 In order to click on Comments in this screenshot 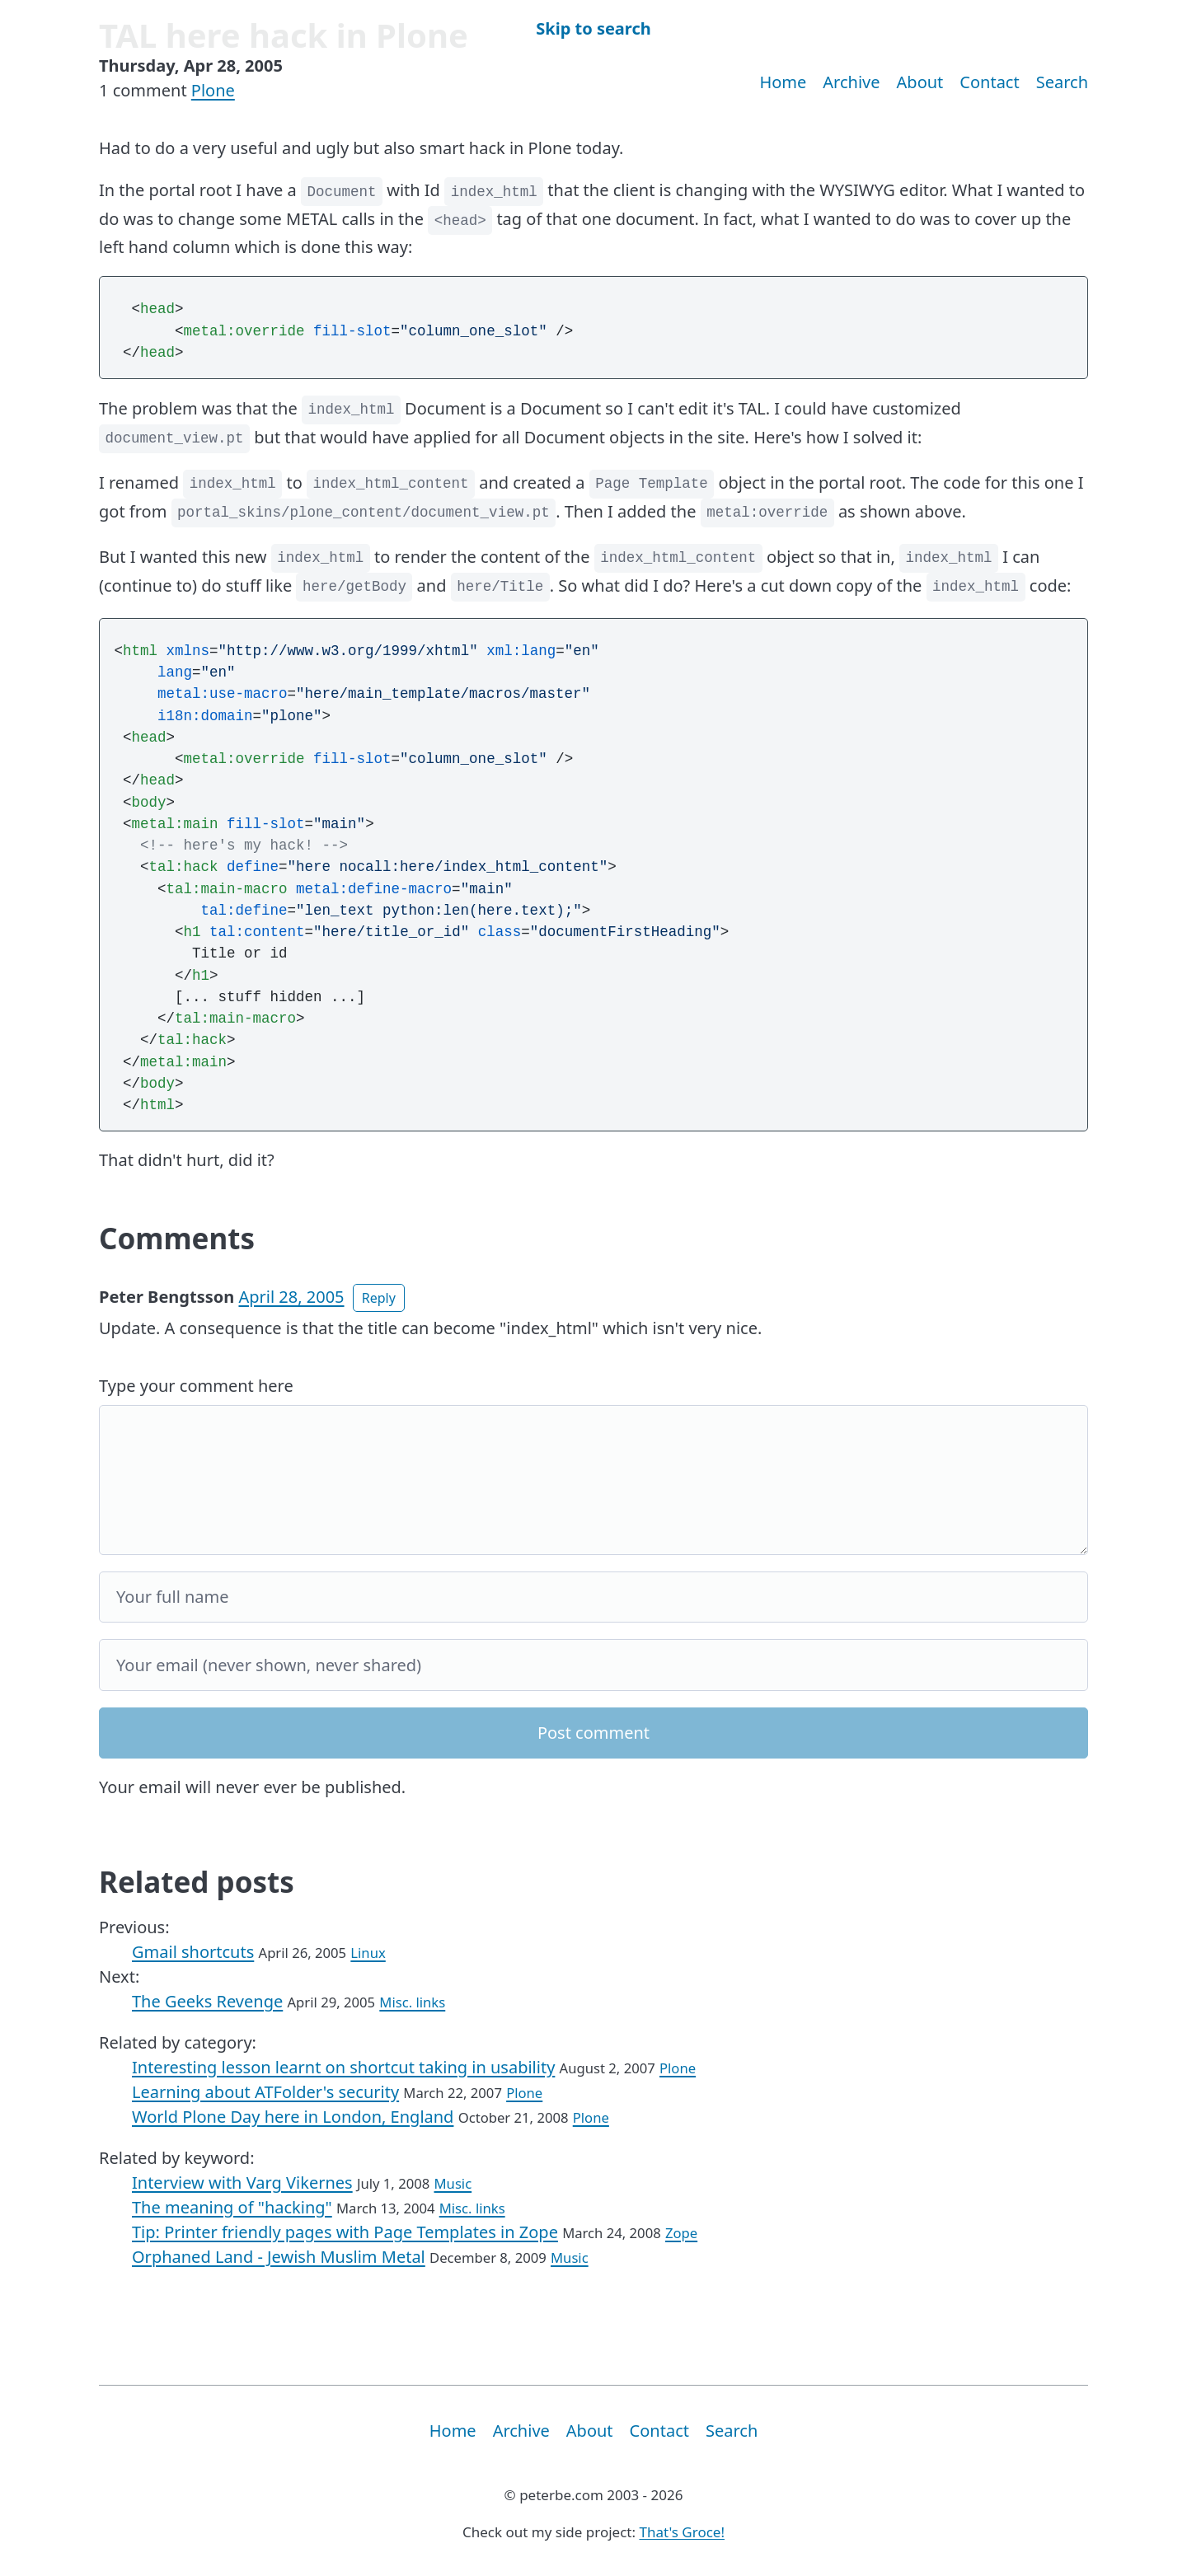, I will do `click(177, 1238)`.